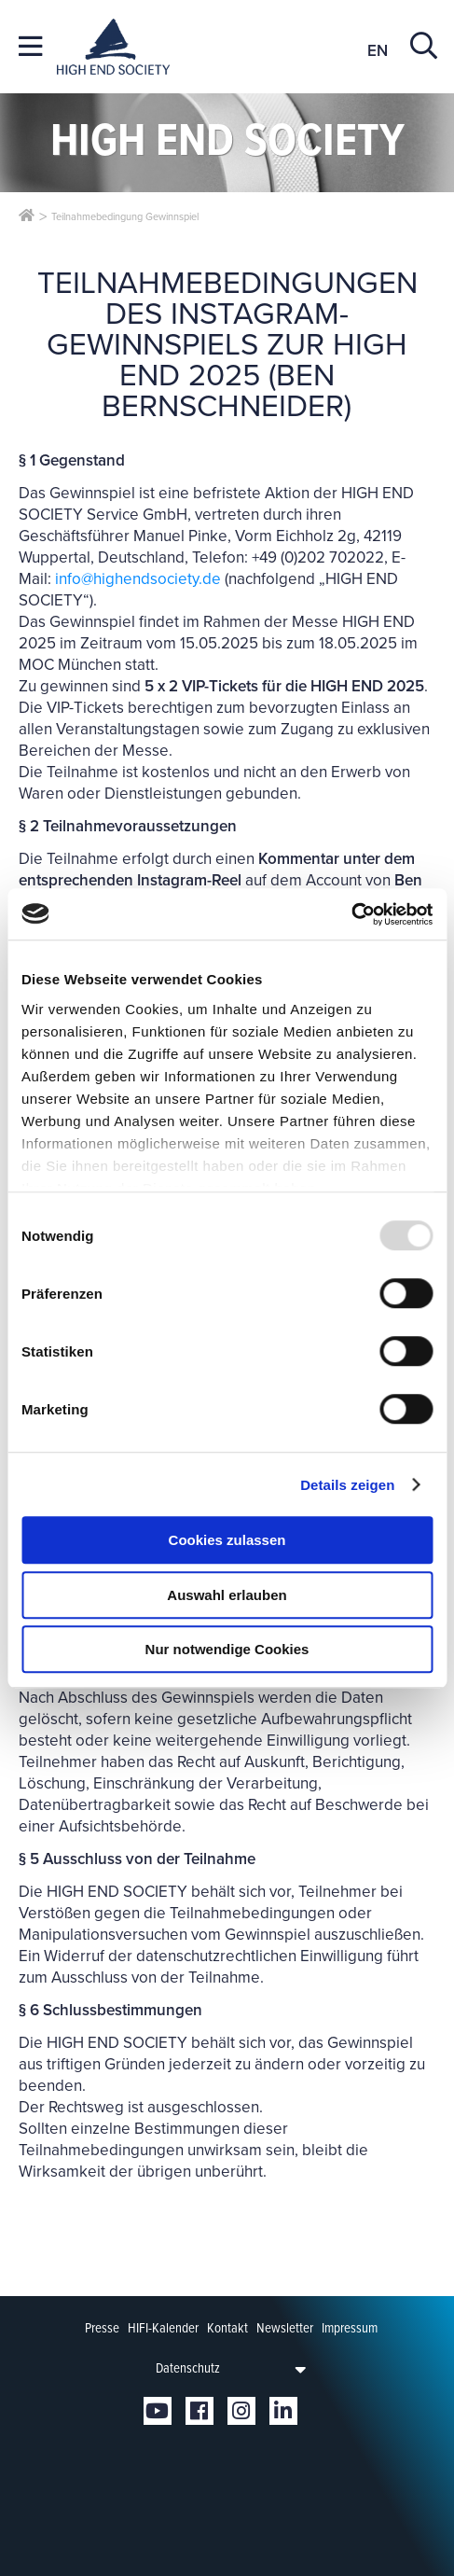 This screenshot has width=454, height=2576. I want to click on info@highendsociety.de, so click(138, 579).